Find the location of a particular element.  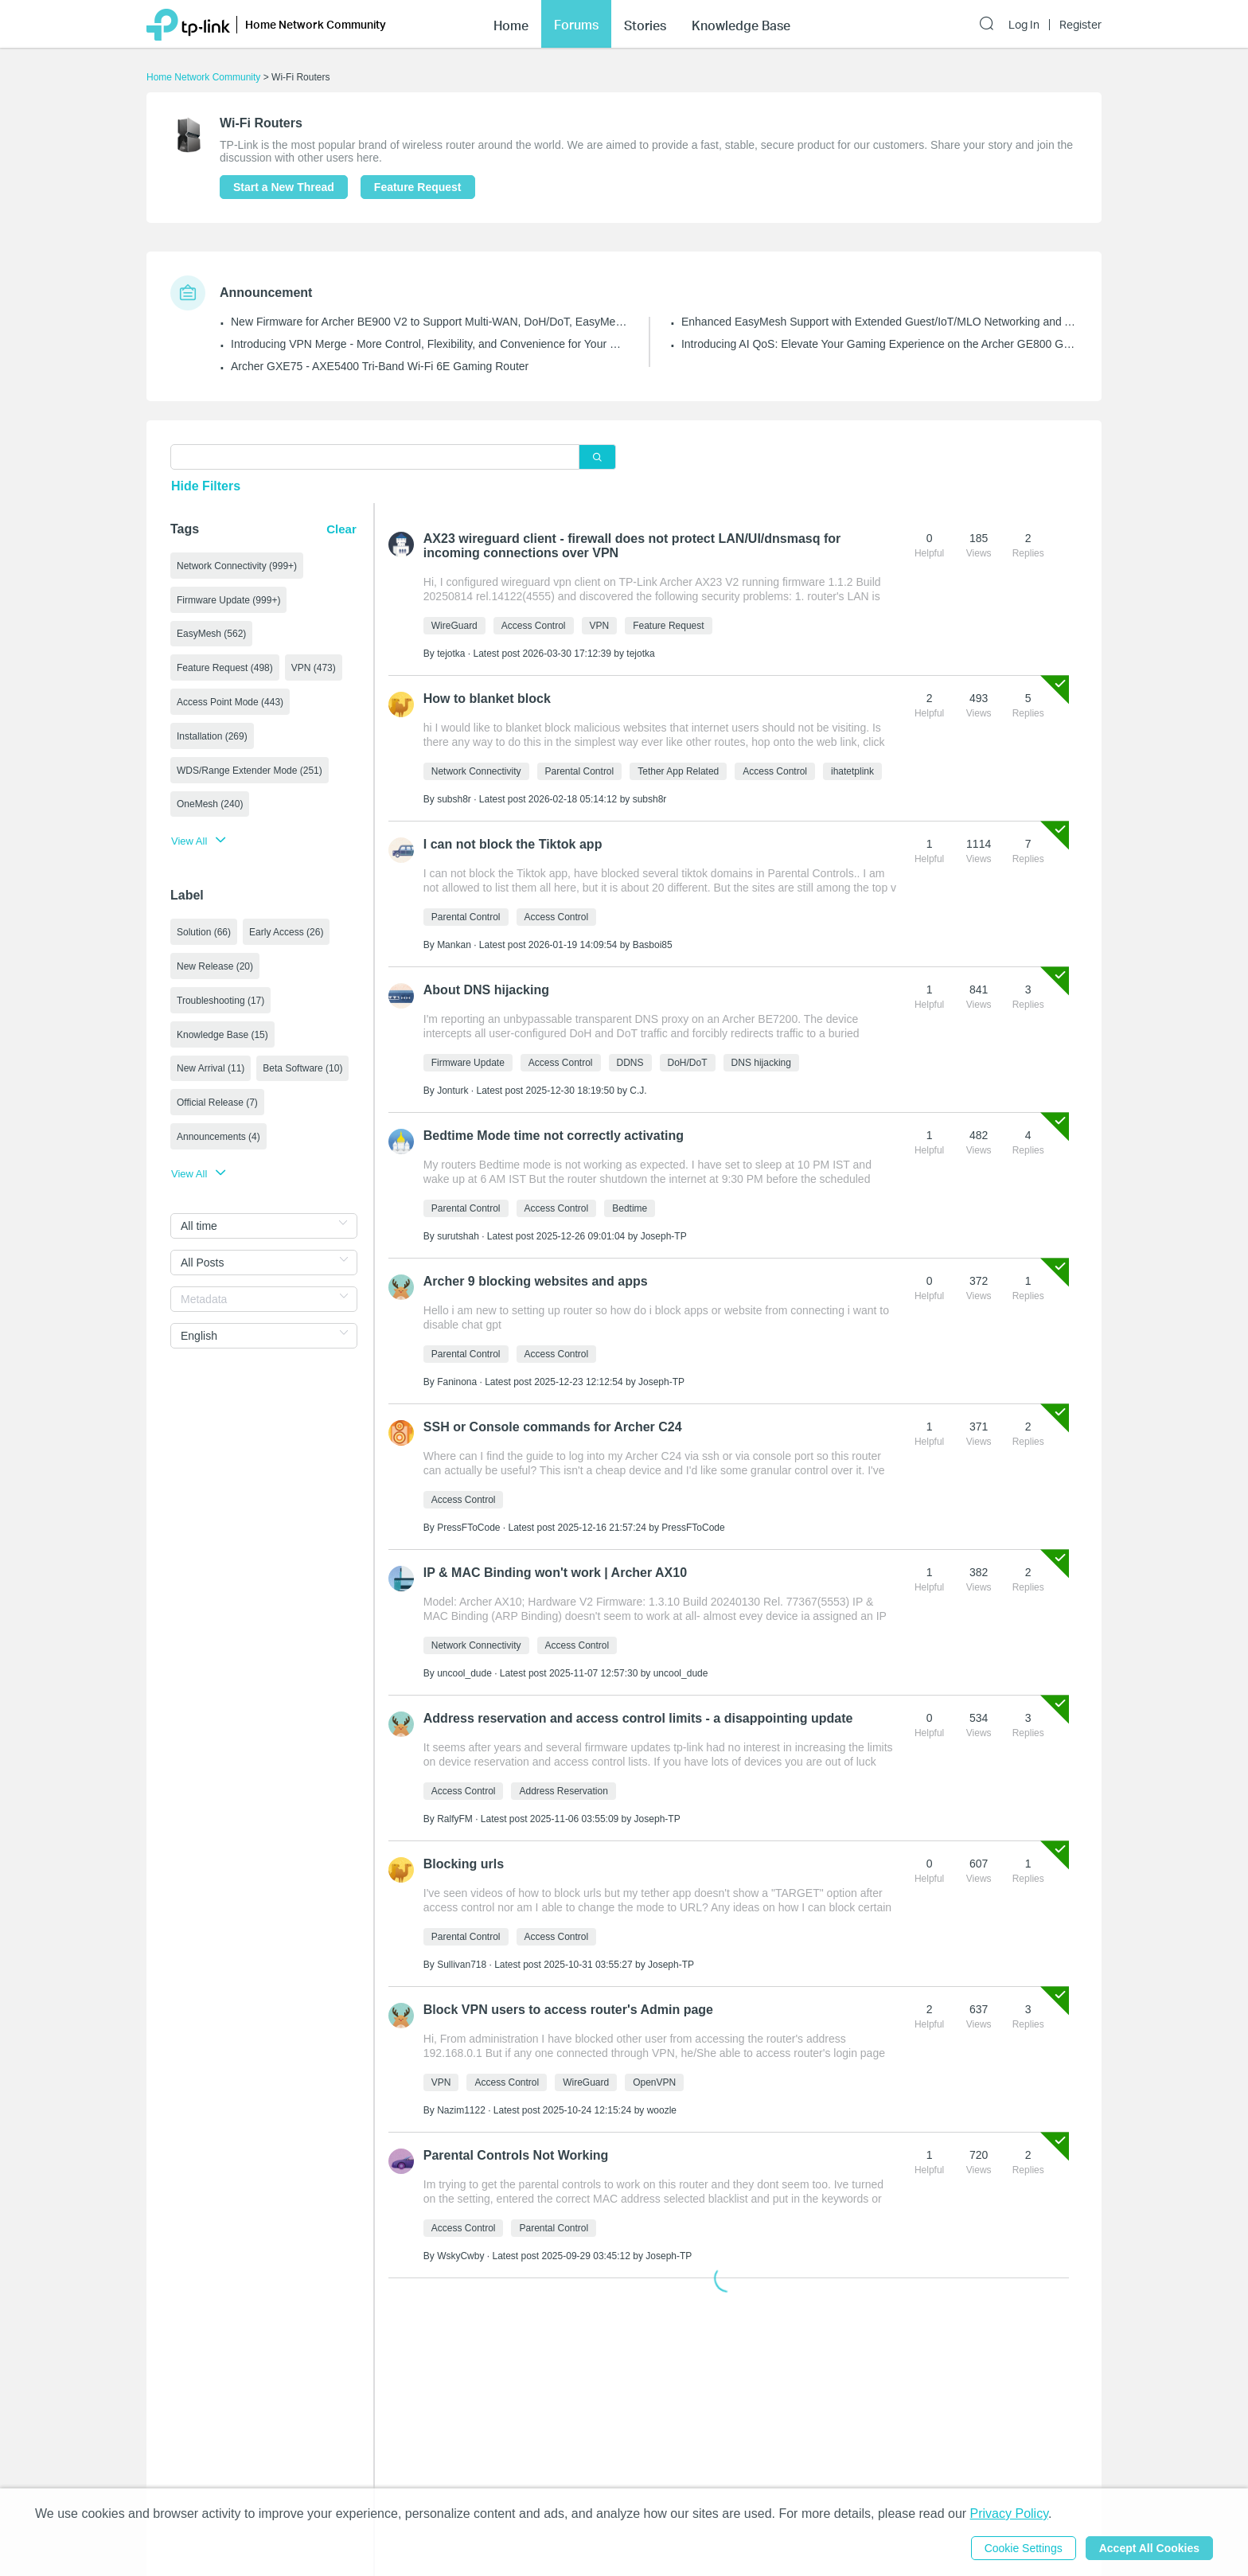

IP & MAC Binding won't work | Archer AX10 is located at coordinates (555, 1572).